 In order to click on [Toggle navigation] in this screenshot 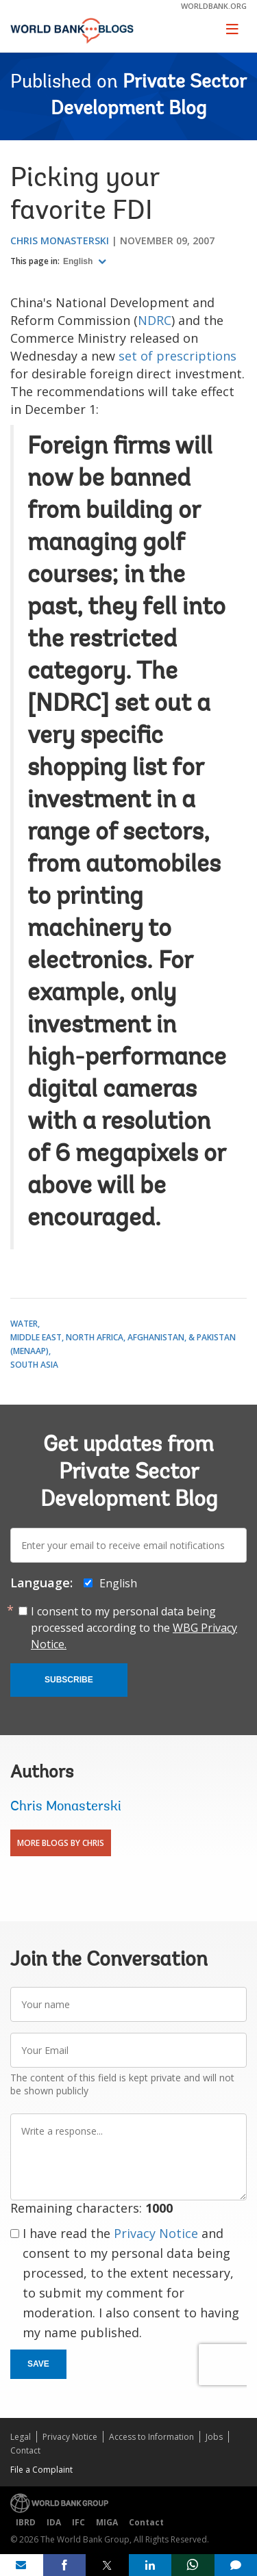, I will do `click(232, 28)`.